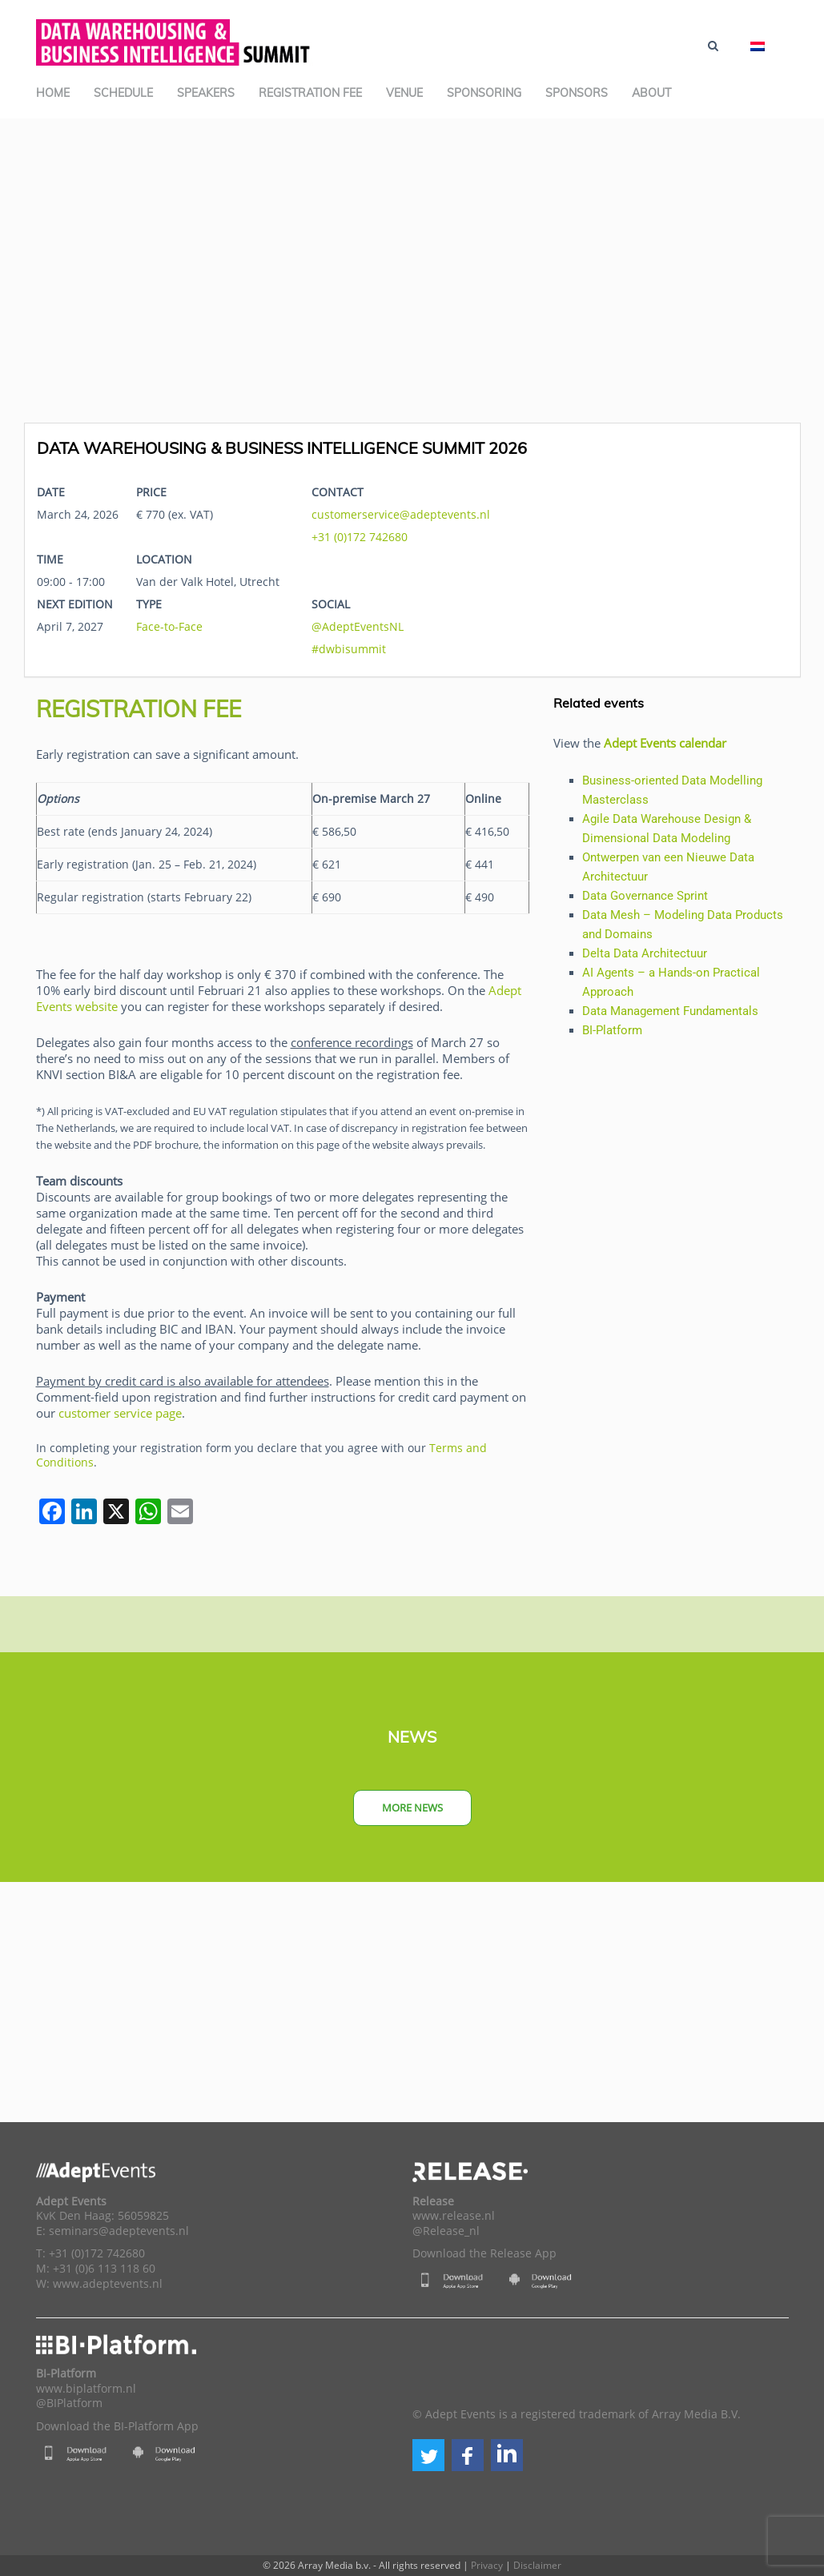 The image size is (824, 2576). I want to click on Sponsors, so click(576, 93).